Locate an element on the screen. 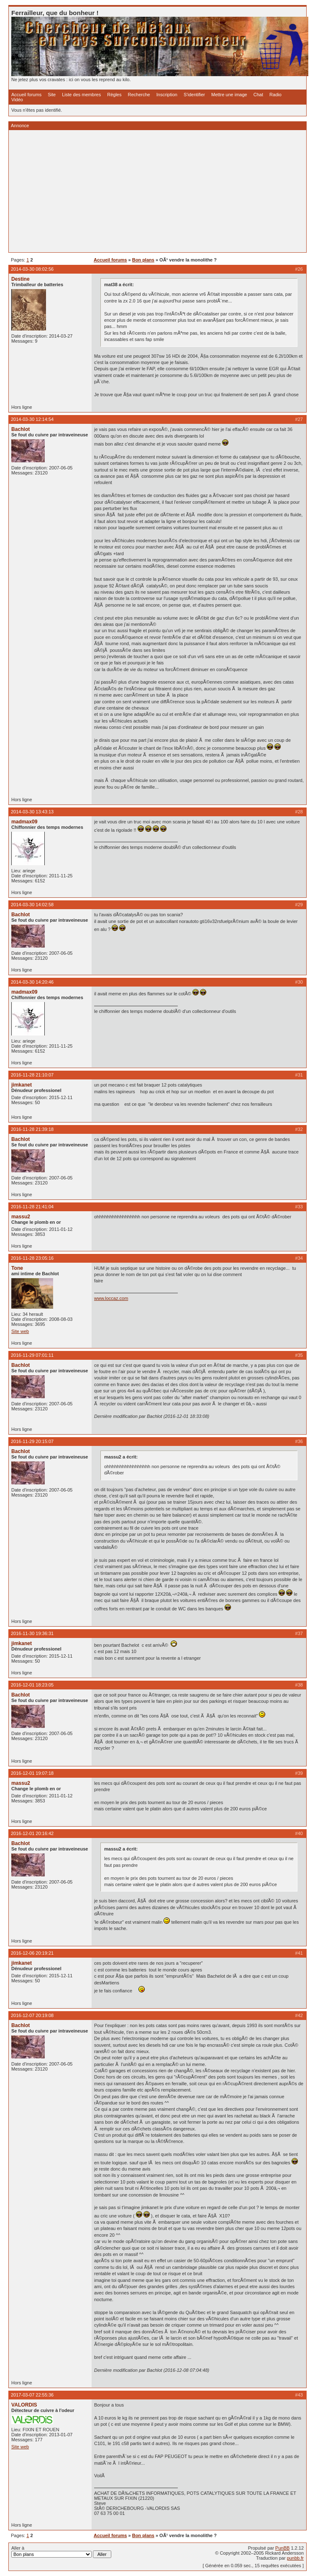 This screenshot has width=315, height=2576. VALORDIS is located at coordinates (24, 2405).